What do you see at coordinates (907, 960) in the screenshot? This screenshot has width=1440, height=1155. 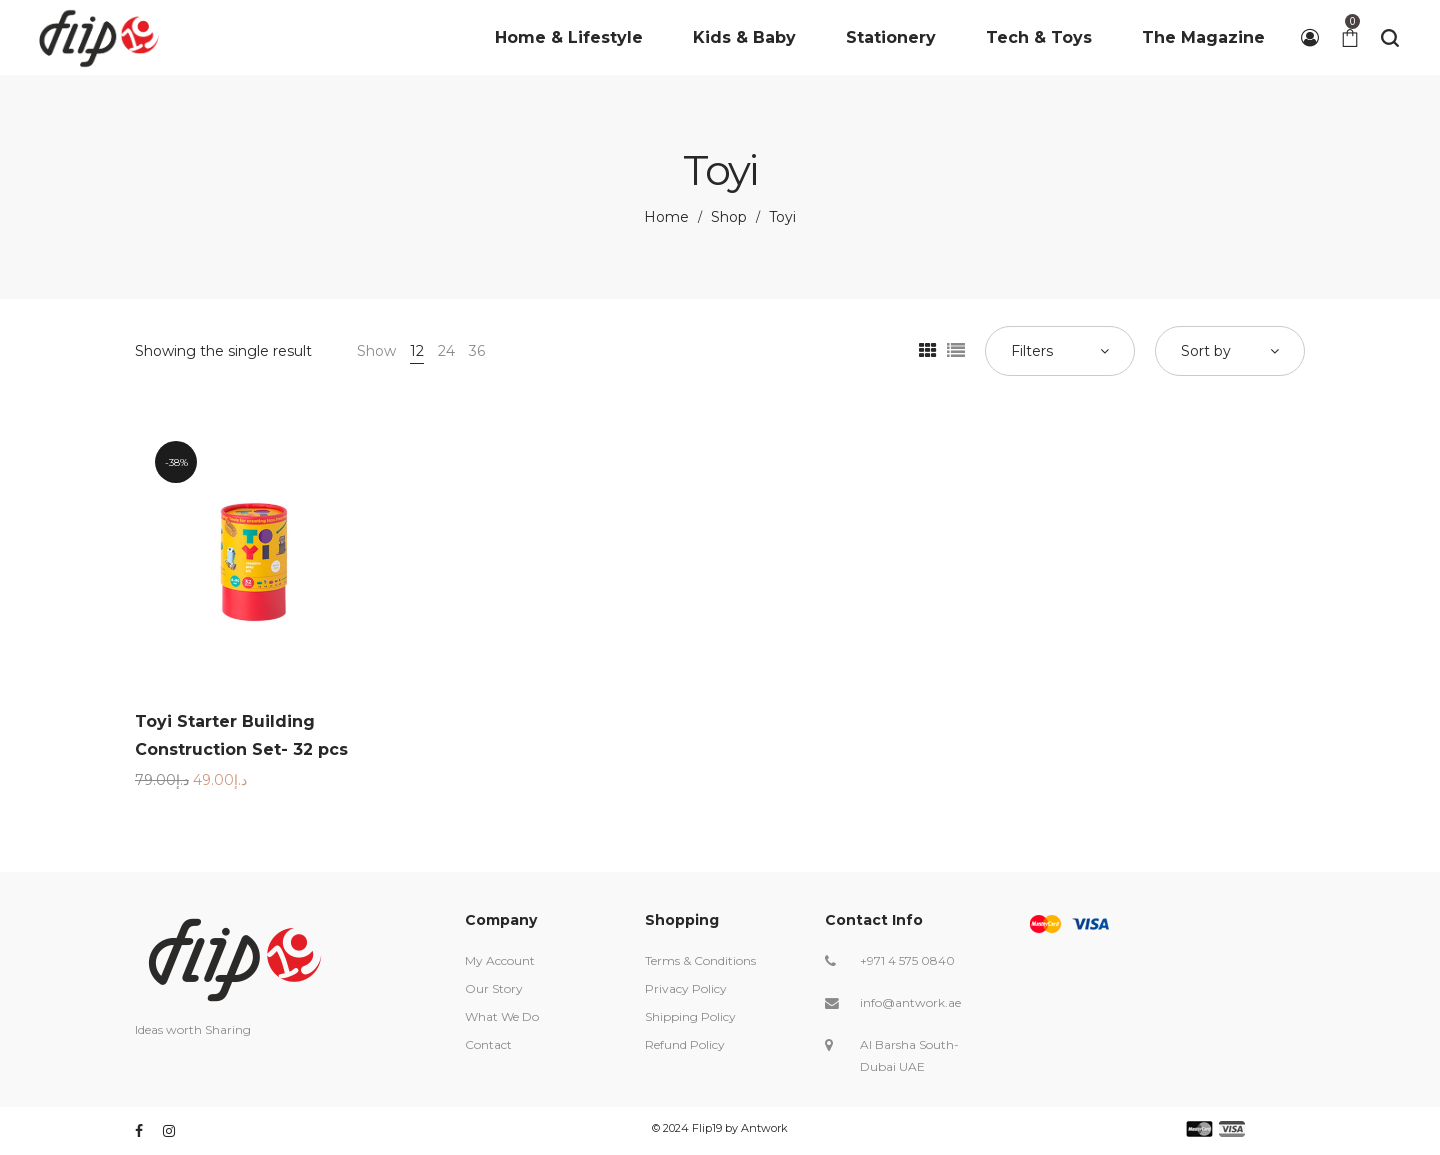 I see `+971 4 575 0840` at bounding box center [907, 960].